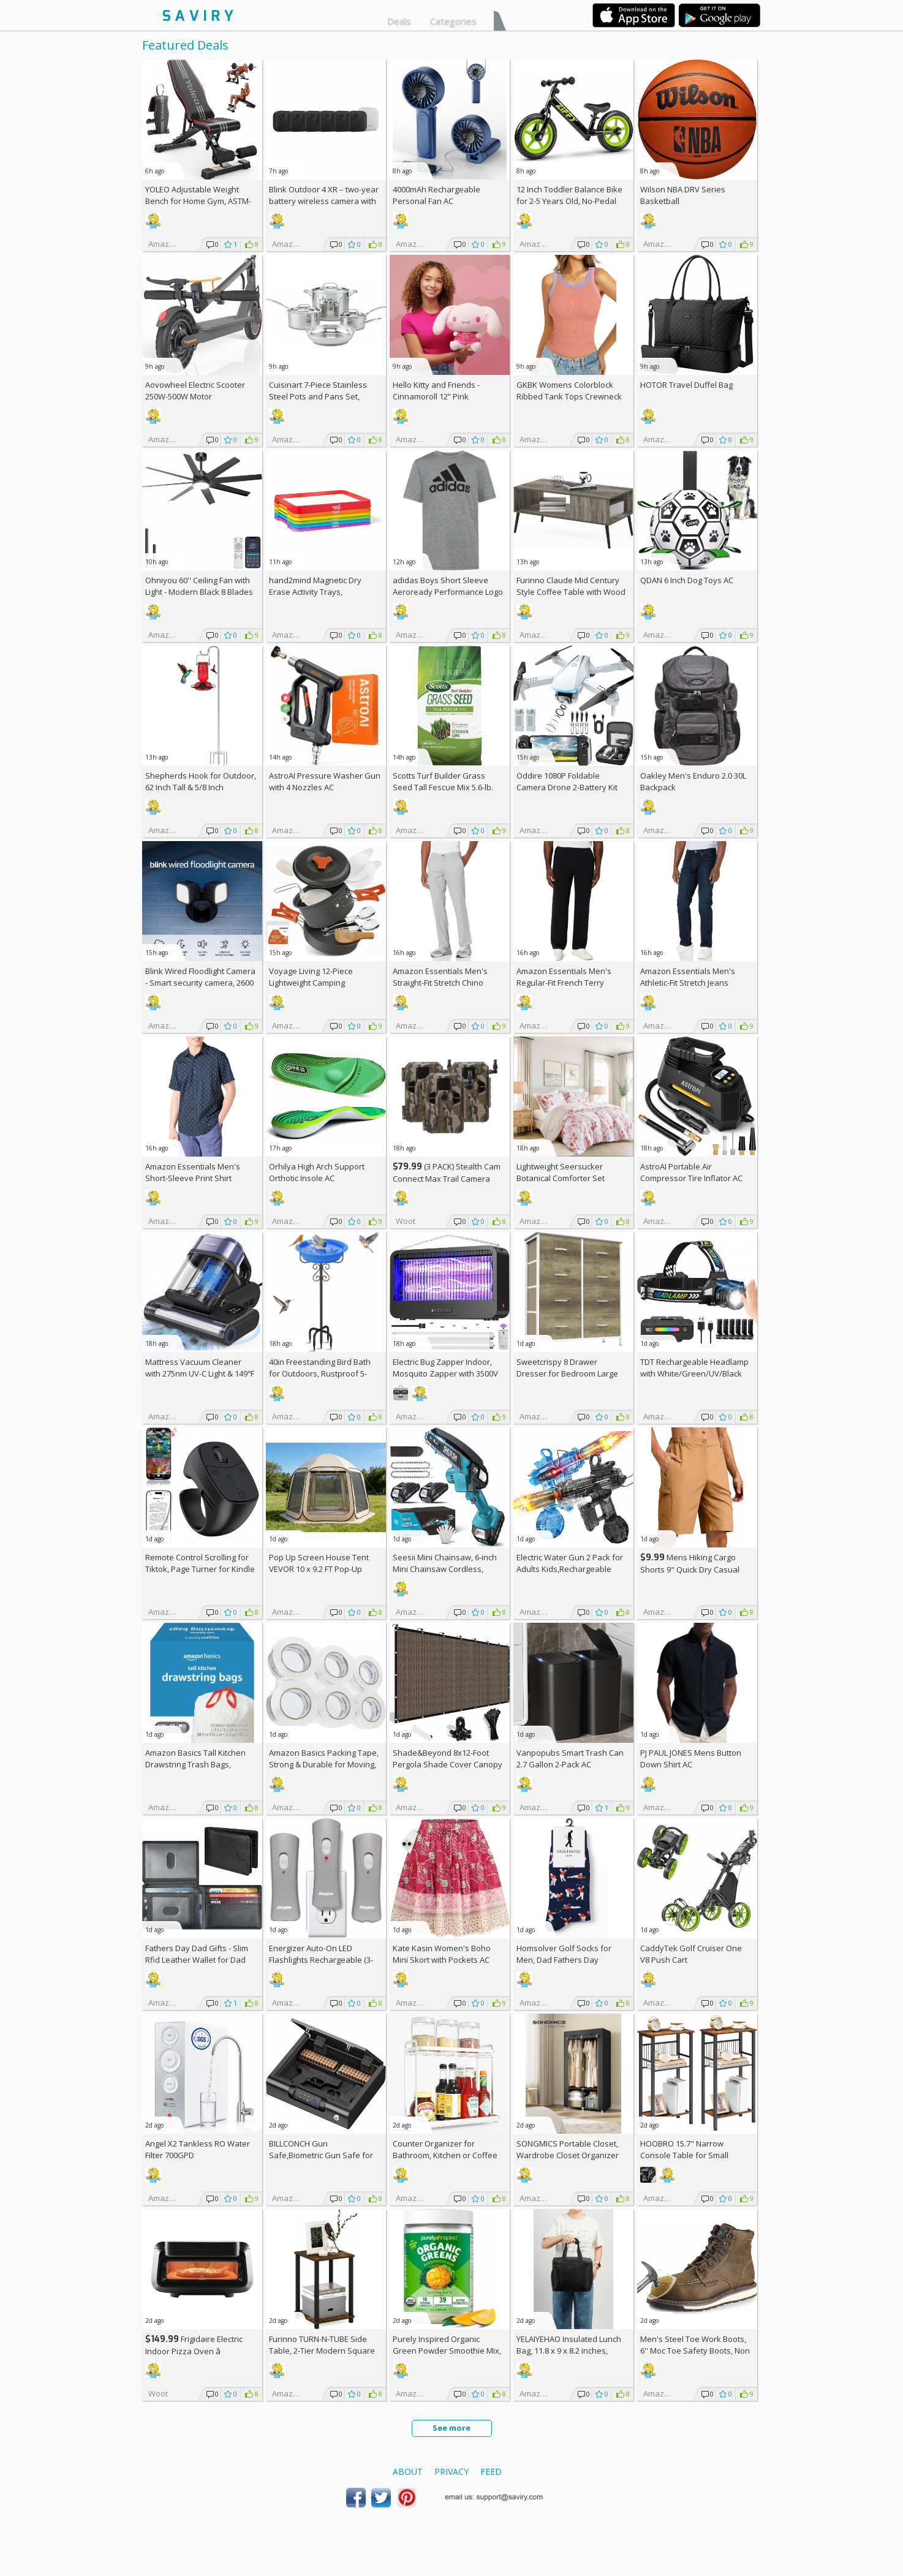  What do you see at coordinates (686, 384) in the screenshot?
I see `HOTOR Travel Duffel Bag` at bounding box center [686, 384].